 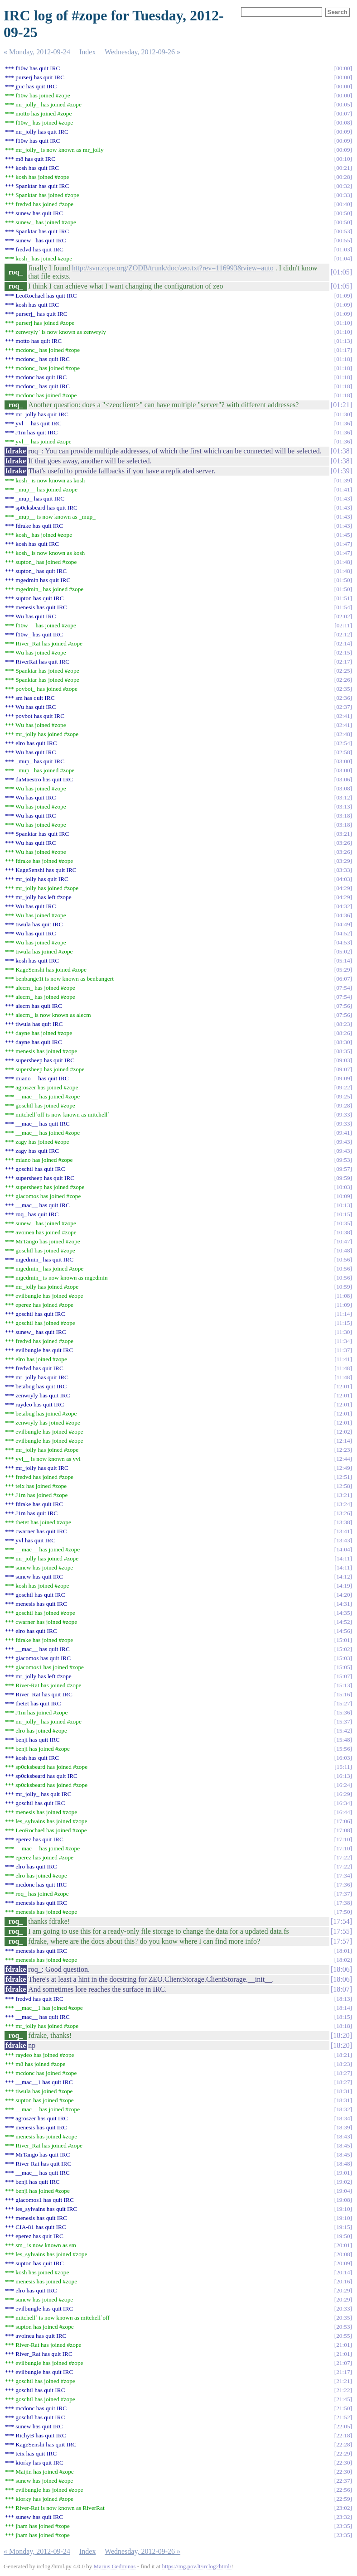 I want to click on 12:44, so click(x=343, y=1458).